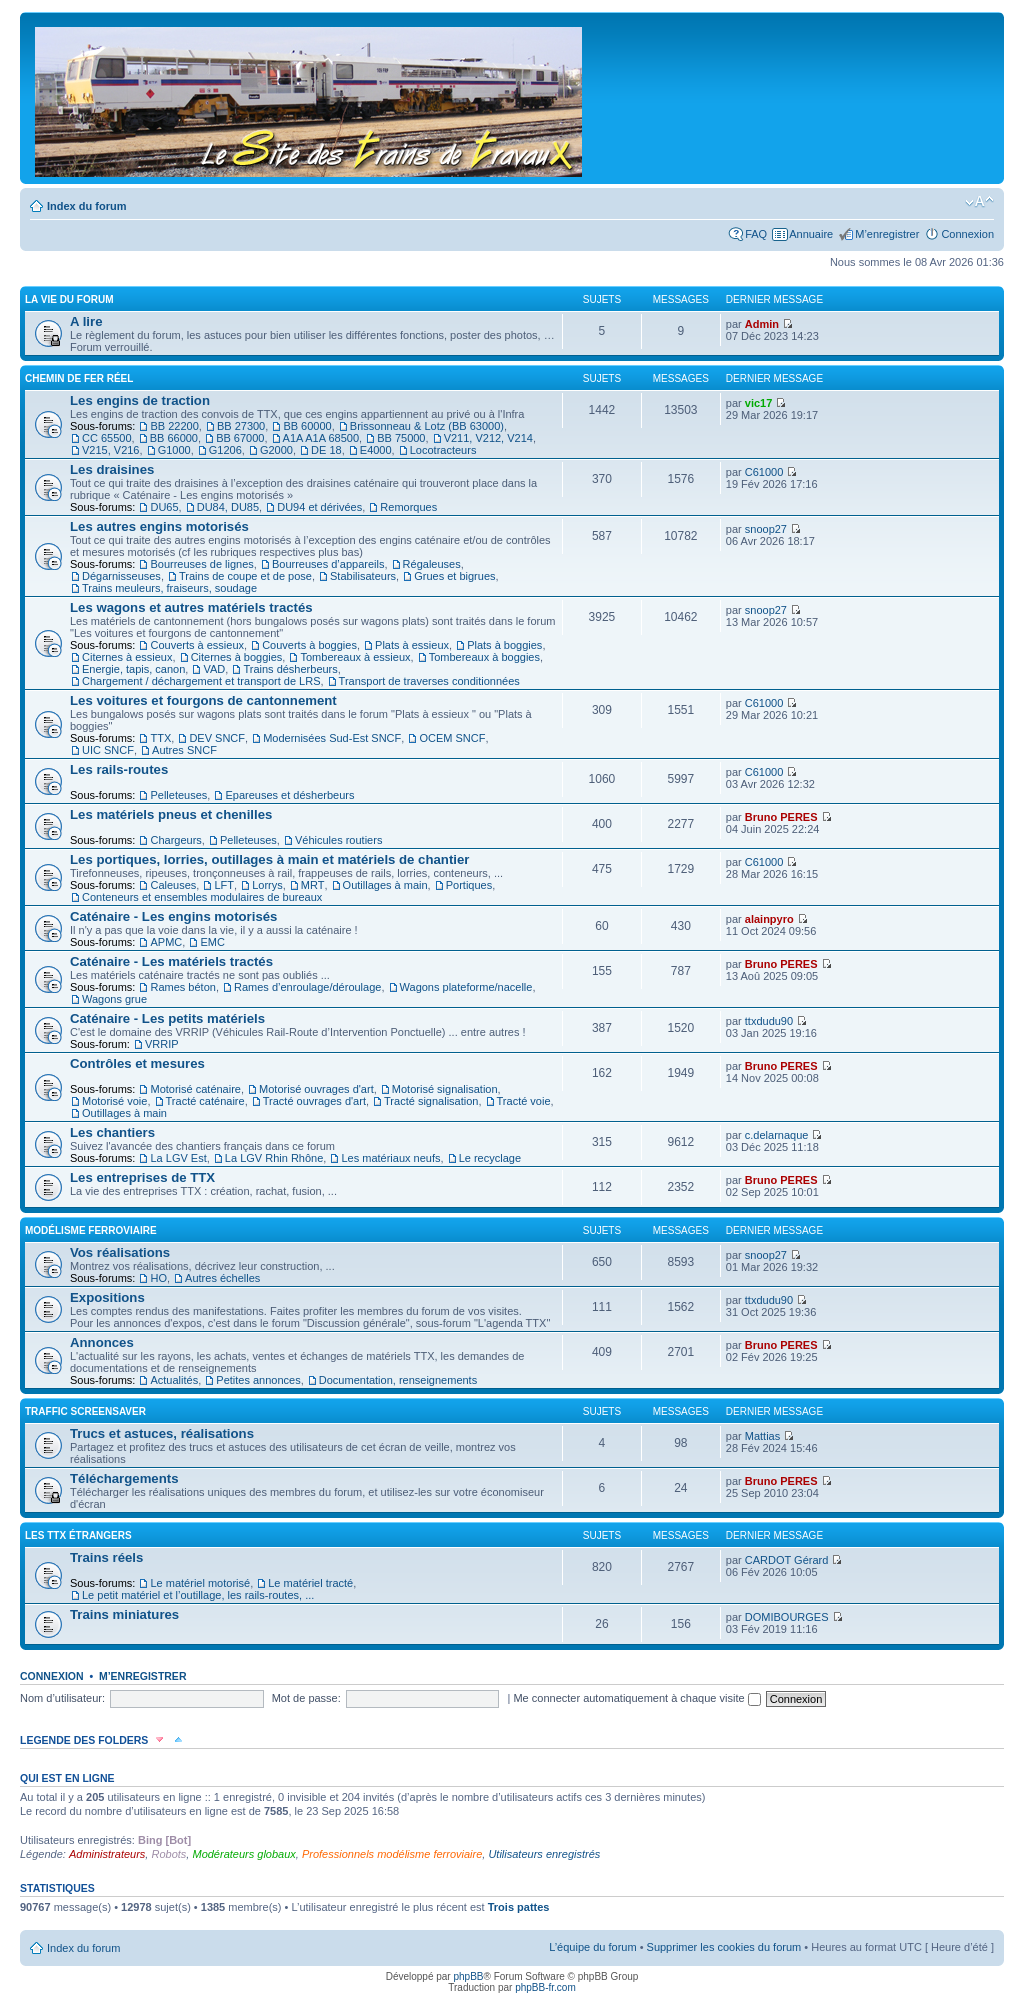 This screenshot has height=2010, width=1024. What do you see at coordinates (452, 738) in the screenshot?
I see `OCEM SNCF` at bounding box center [452, 738].